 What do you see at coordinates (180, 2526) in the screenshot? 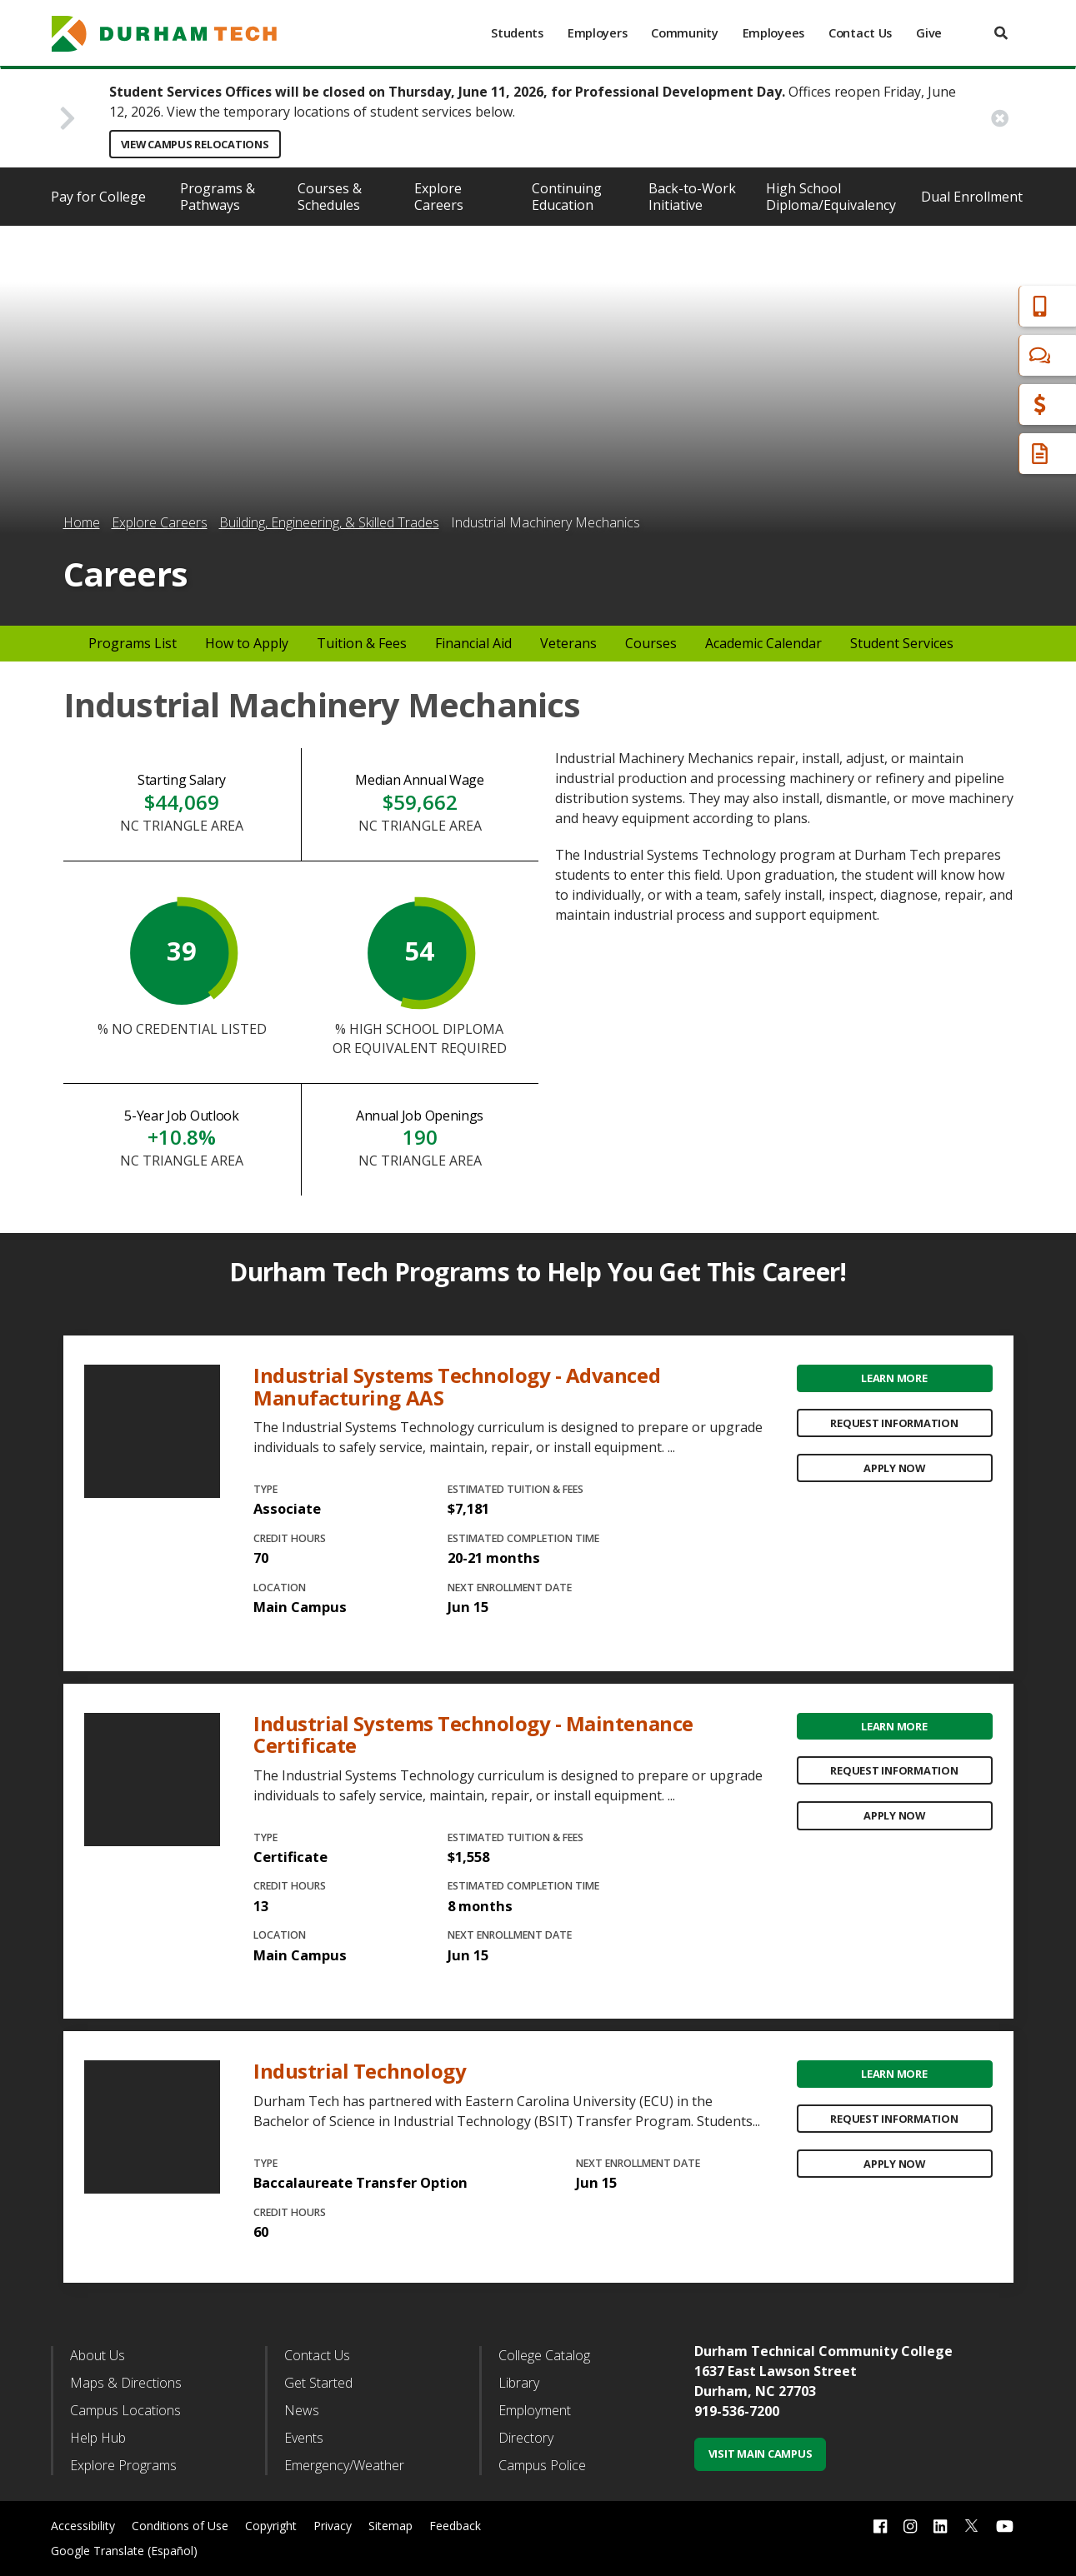
I see `Conditions of Use` at bounding box center [180, 2526].